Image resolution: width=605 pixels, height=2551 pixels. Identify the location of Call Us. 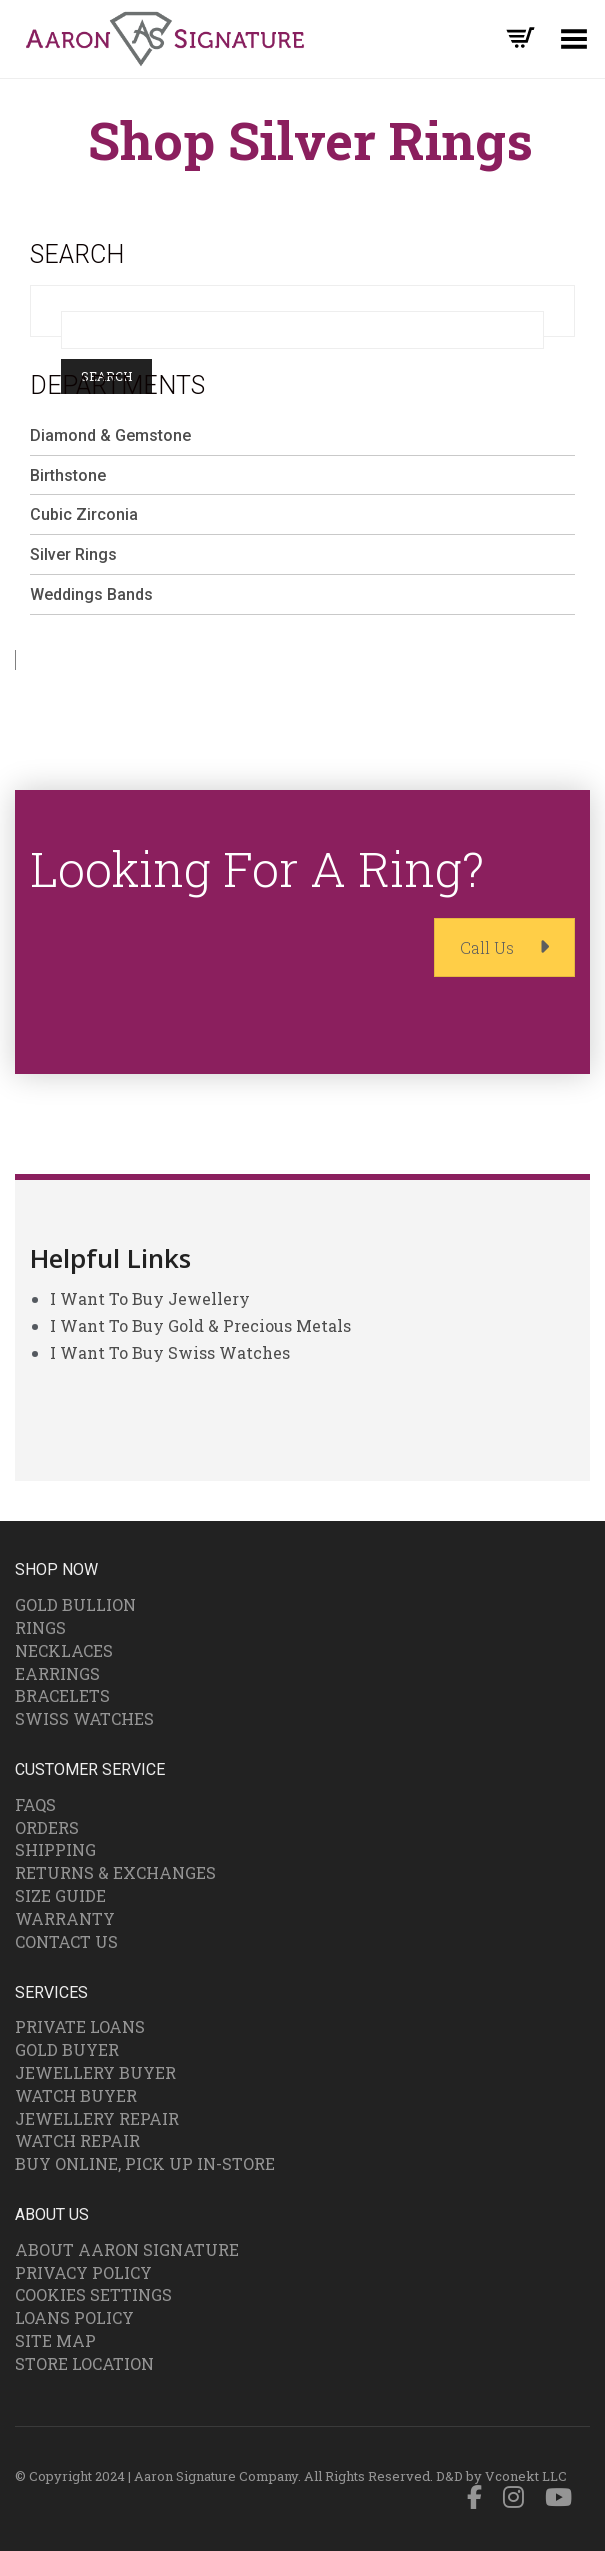
(504, 947).